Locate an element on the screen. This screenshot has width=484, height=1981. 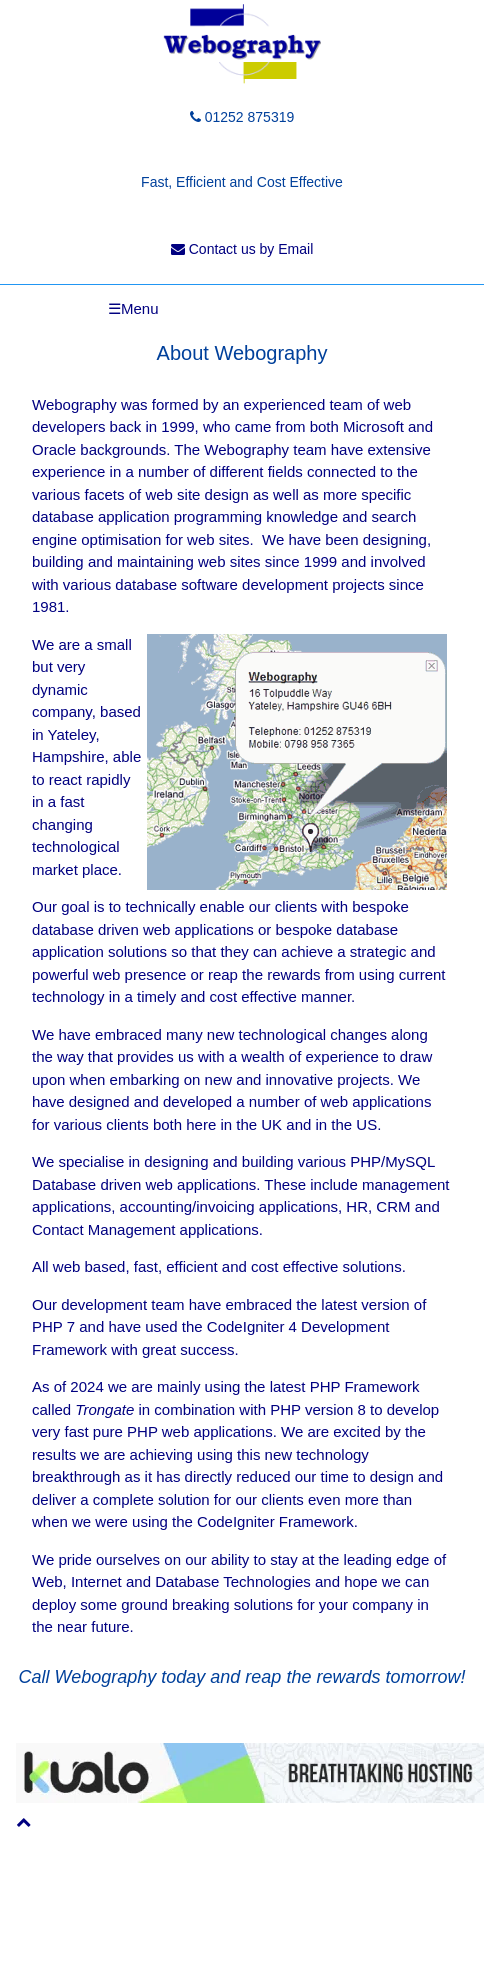
Contact us by Email is located at coordinates (242, 249).